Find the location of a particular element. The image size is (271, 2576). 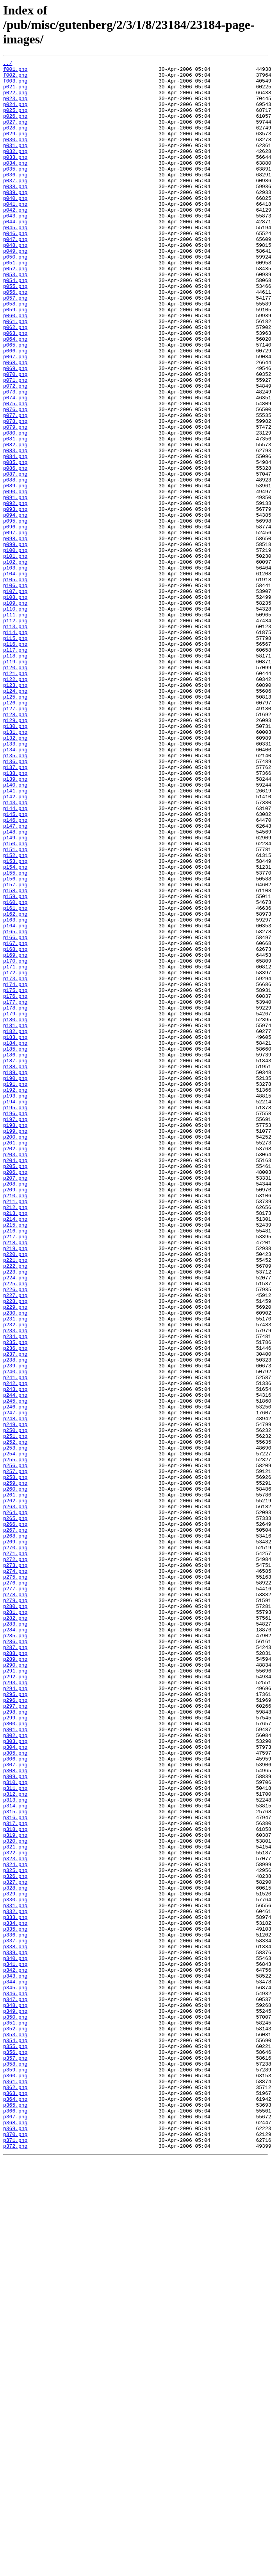

p147.png is located at coordinates (15, 979).